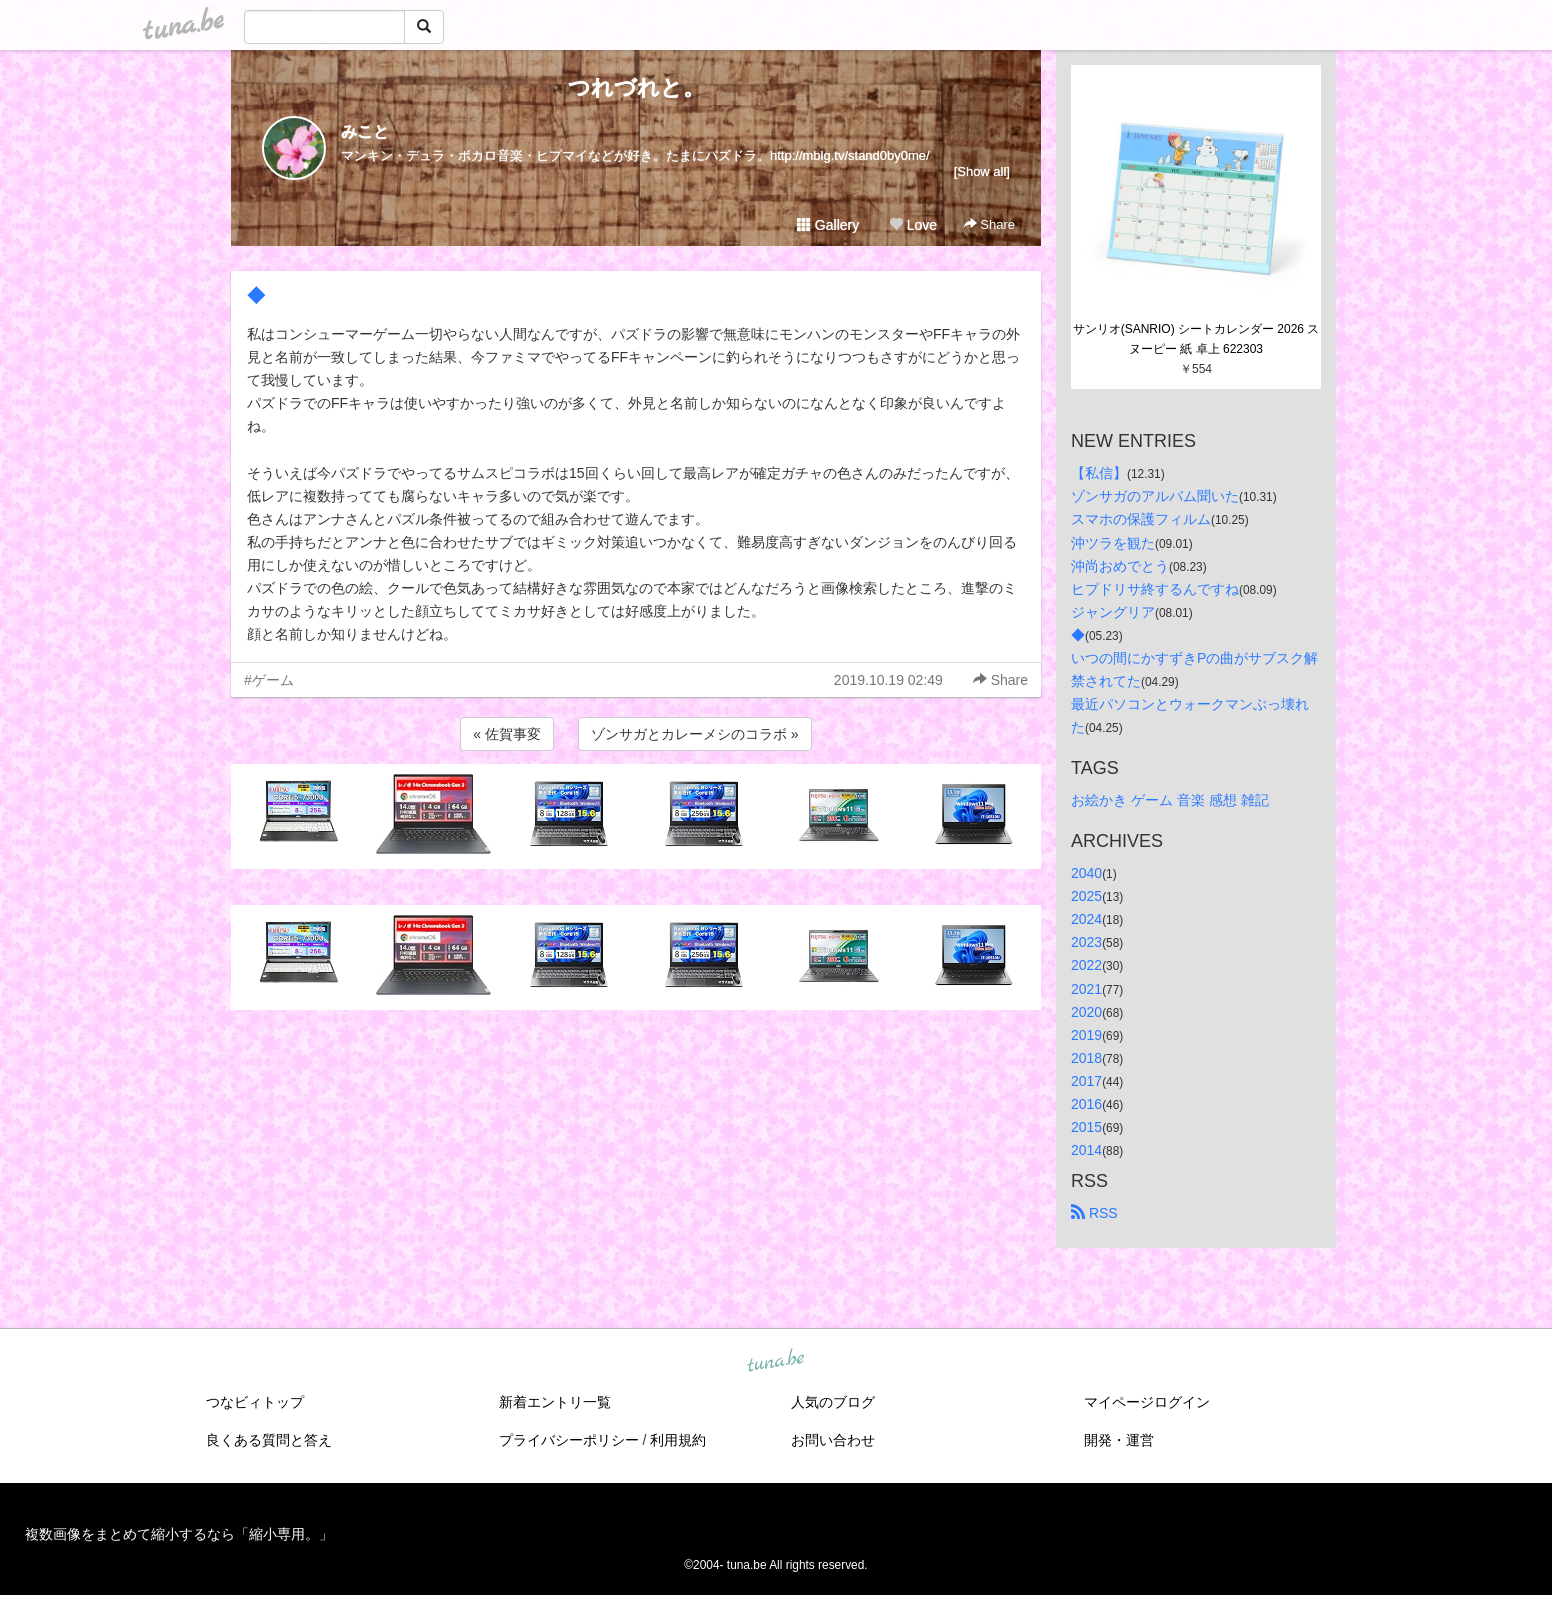  Describe the element at coordinates (1086, 989) in the screenshot. I see `2021` at that location.